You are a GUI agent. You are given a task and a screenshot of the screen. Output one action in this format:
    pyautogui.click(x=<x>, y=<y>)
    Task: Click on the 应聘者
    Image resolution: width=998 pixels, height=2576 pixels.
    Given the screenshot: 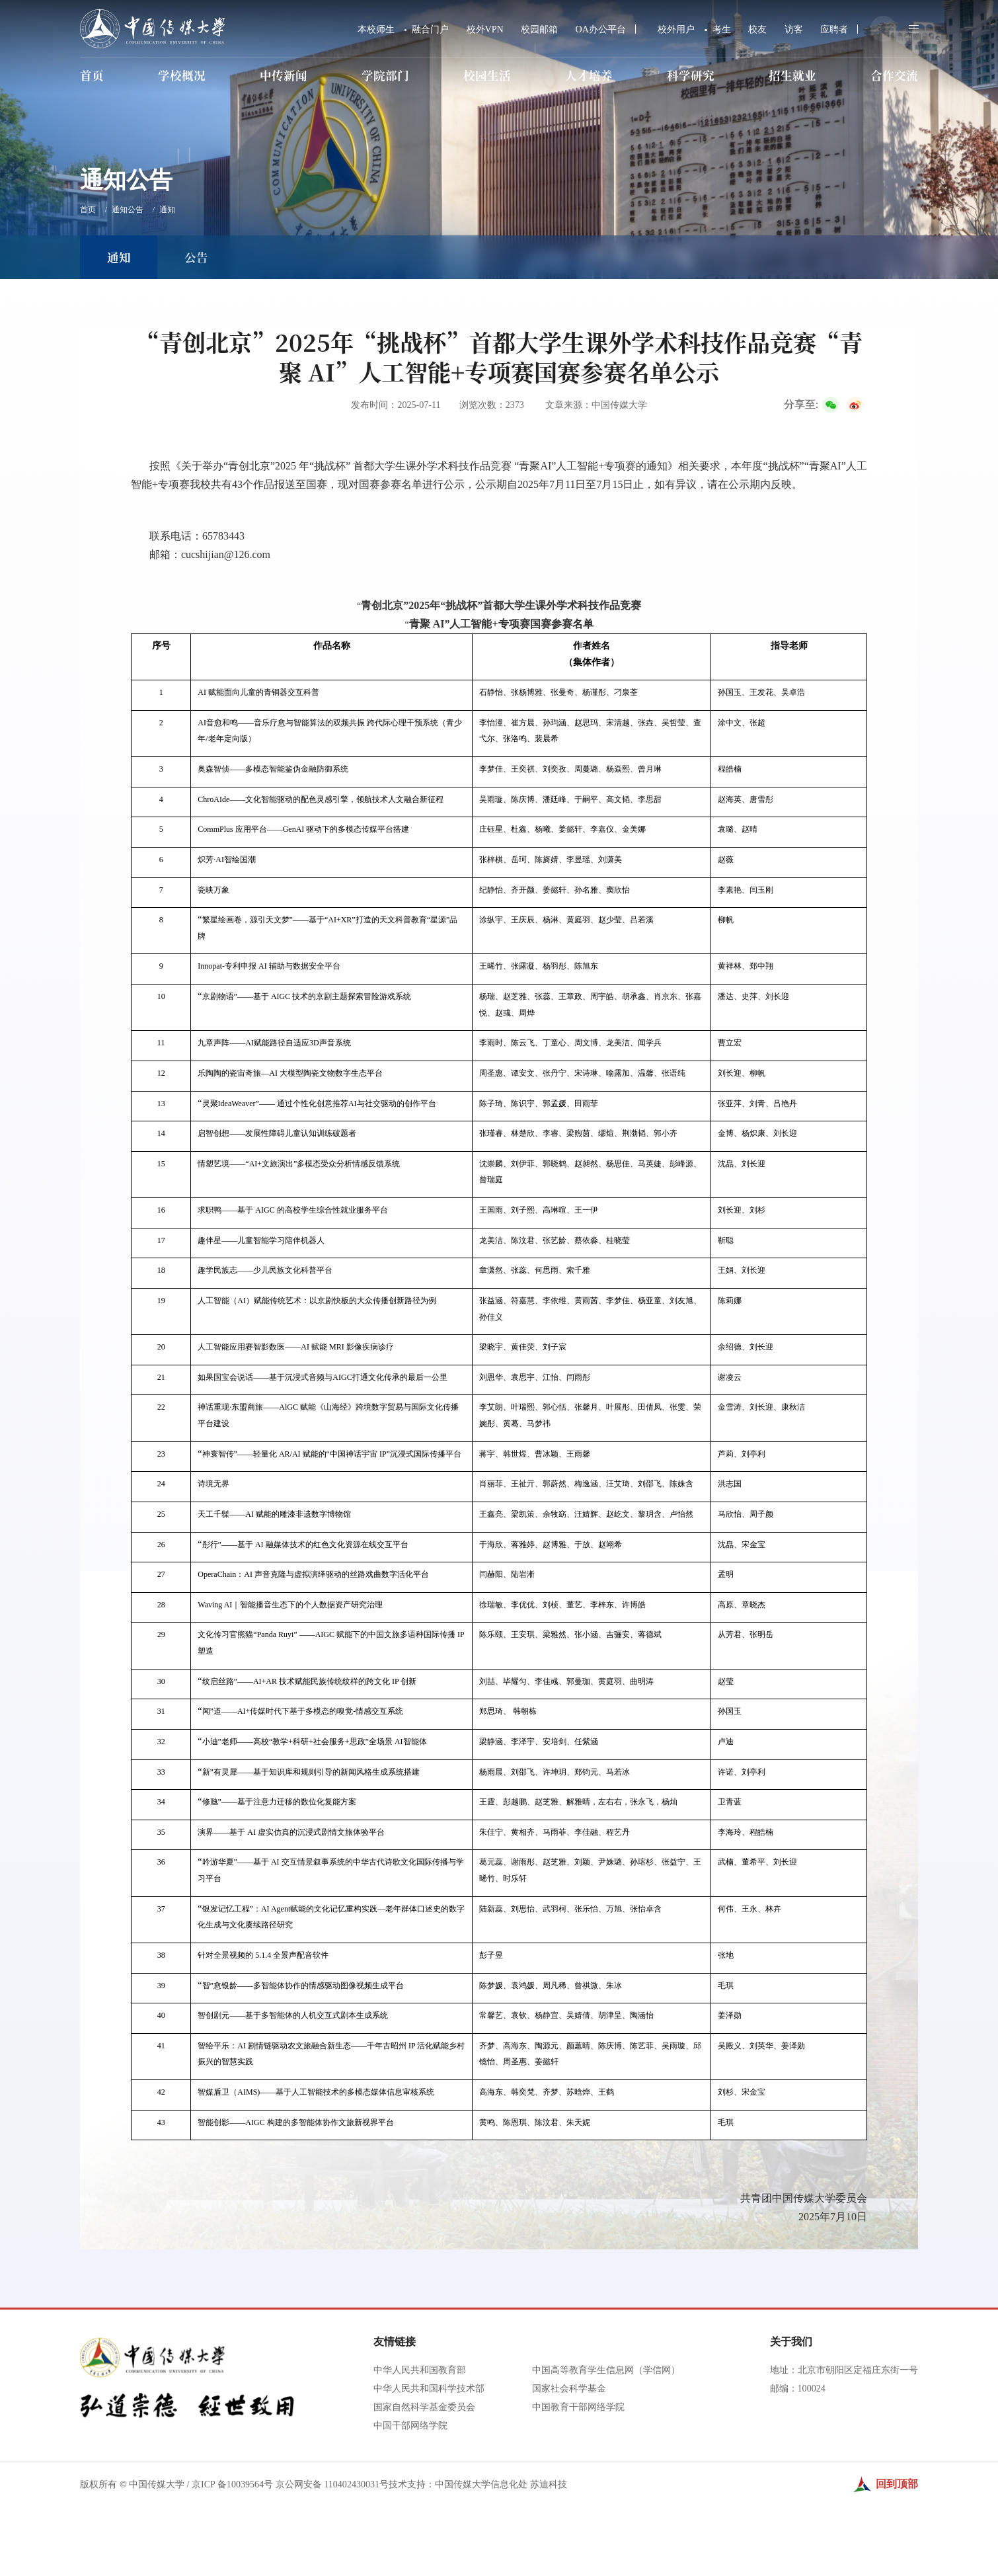 What is the action you would take?
    pyautogui.click(x=834, y=29)
    